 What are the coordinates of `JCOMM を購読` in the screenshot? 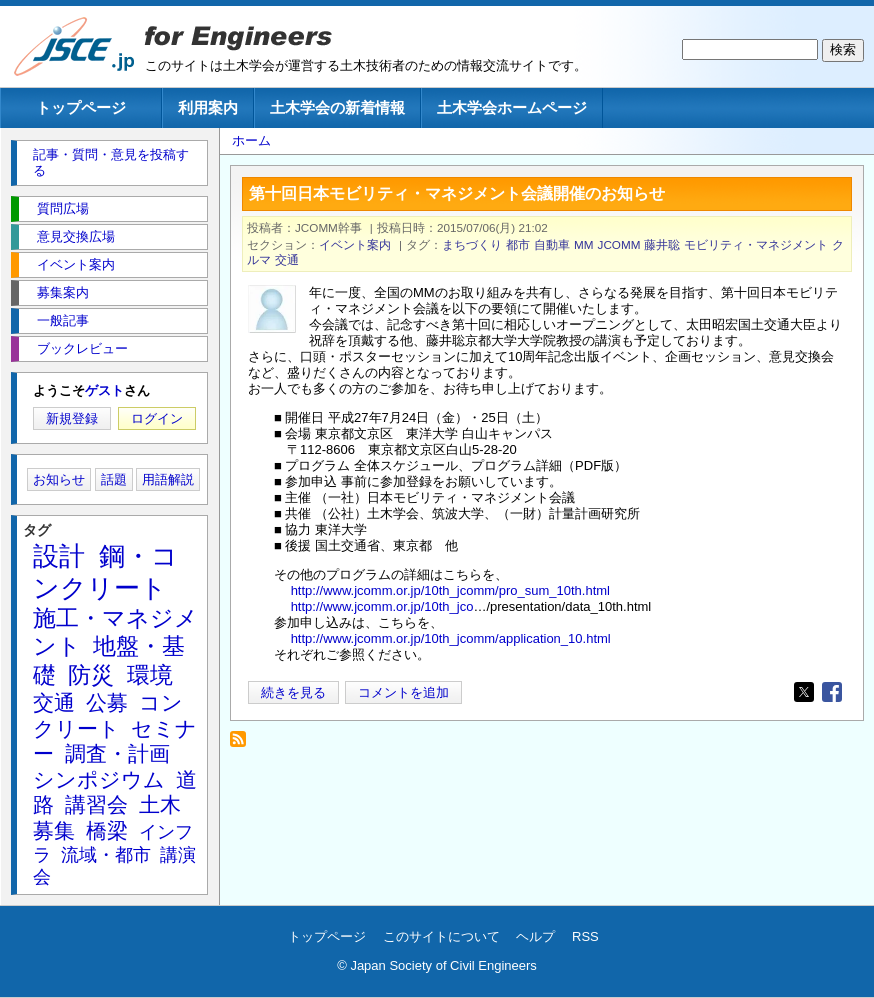 It's located at (243, 744).